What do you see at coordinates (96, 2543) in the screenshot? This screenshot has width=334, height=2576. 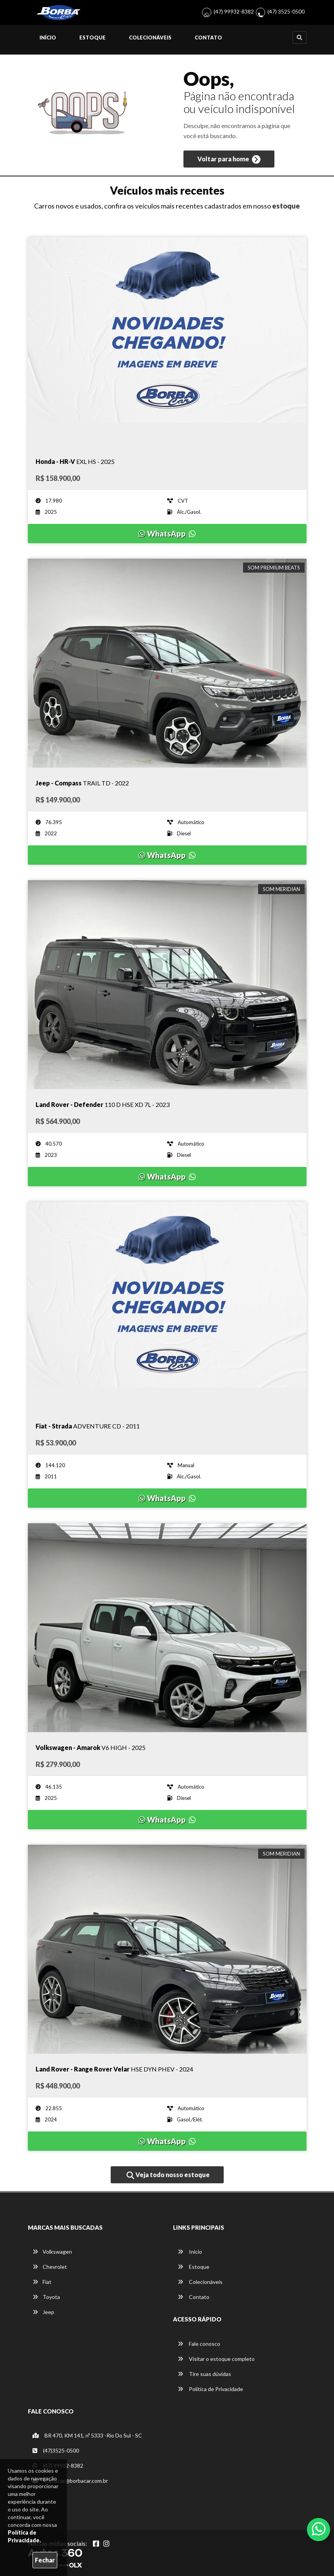 I see `[Abrir Facebook]` at bounding box center [96, 2543].